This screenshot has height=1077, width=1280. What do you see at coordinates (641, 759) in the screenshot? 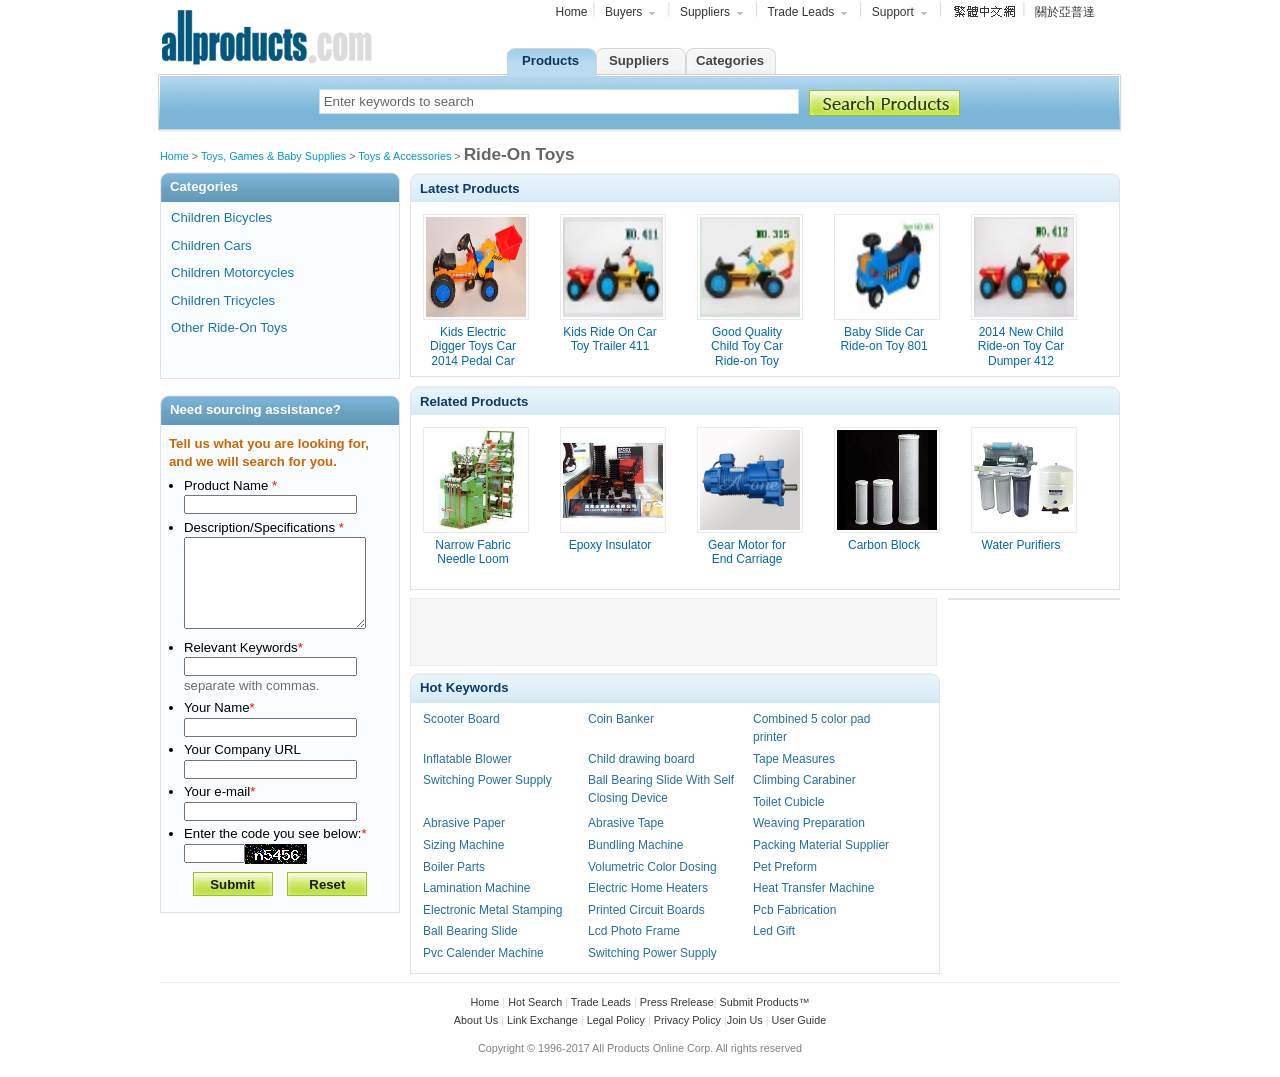
I see `Child drawing board` at bounding box center [641, 759].